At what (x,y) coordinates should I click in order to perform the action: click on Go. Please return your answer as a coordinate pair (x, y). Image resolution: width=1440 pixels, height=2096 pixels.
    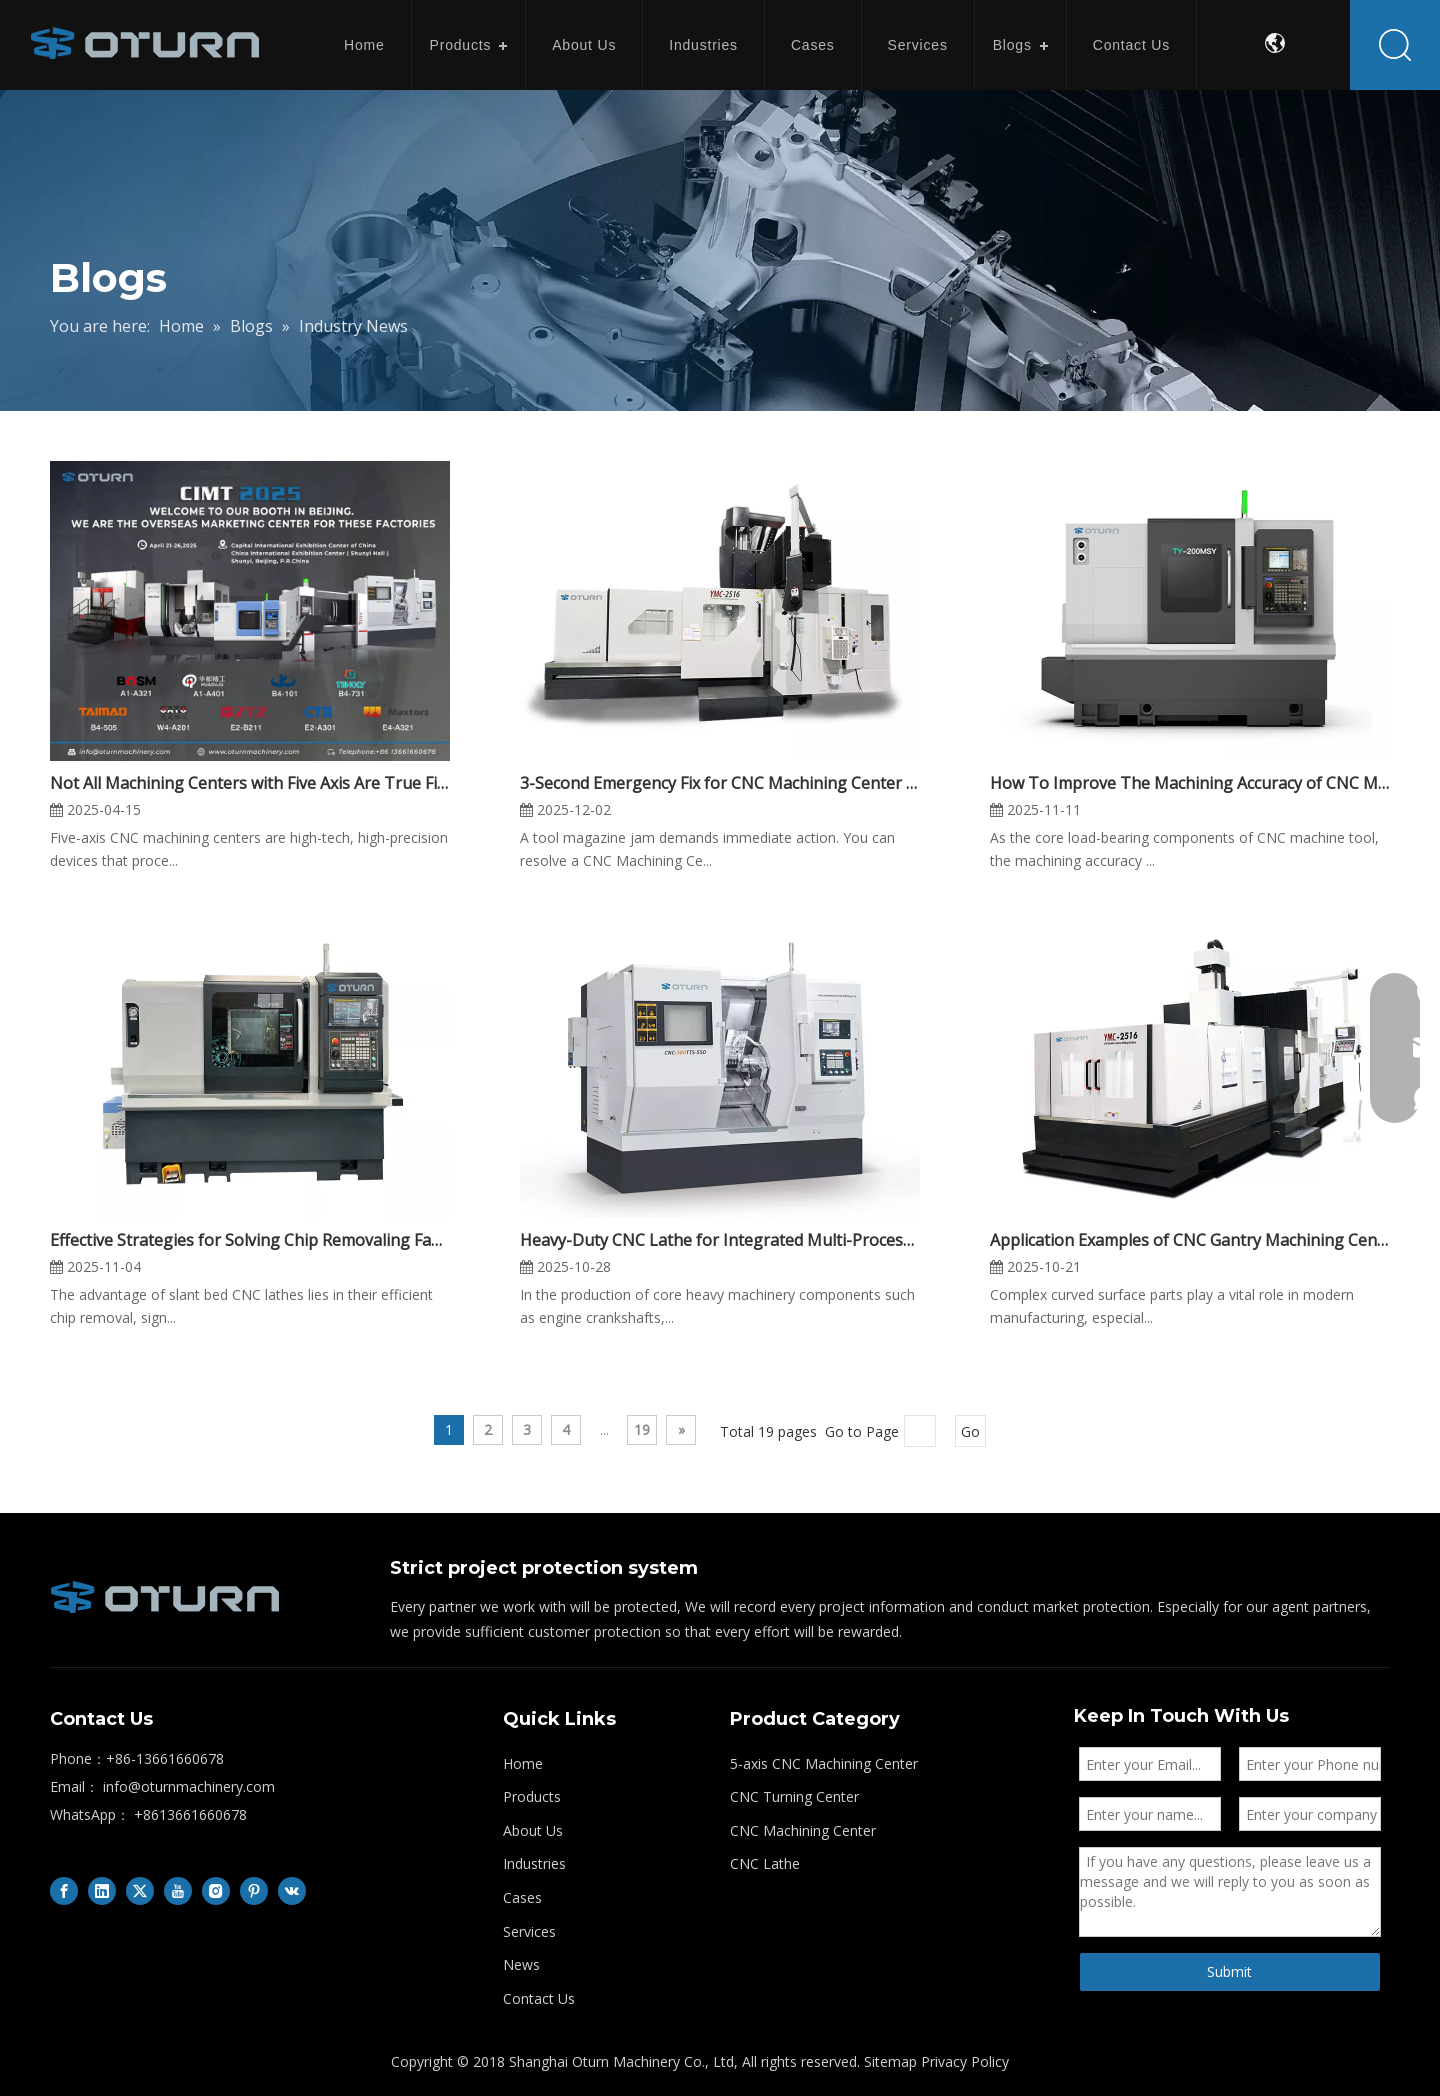
    Looking at the image, I should click on (970, 1431).